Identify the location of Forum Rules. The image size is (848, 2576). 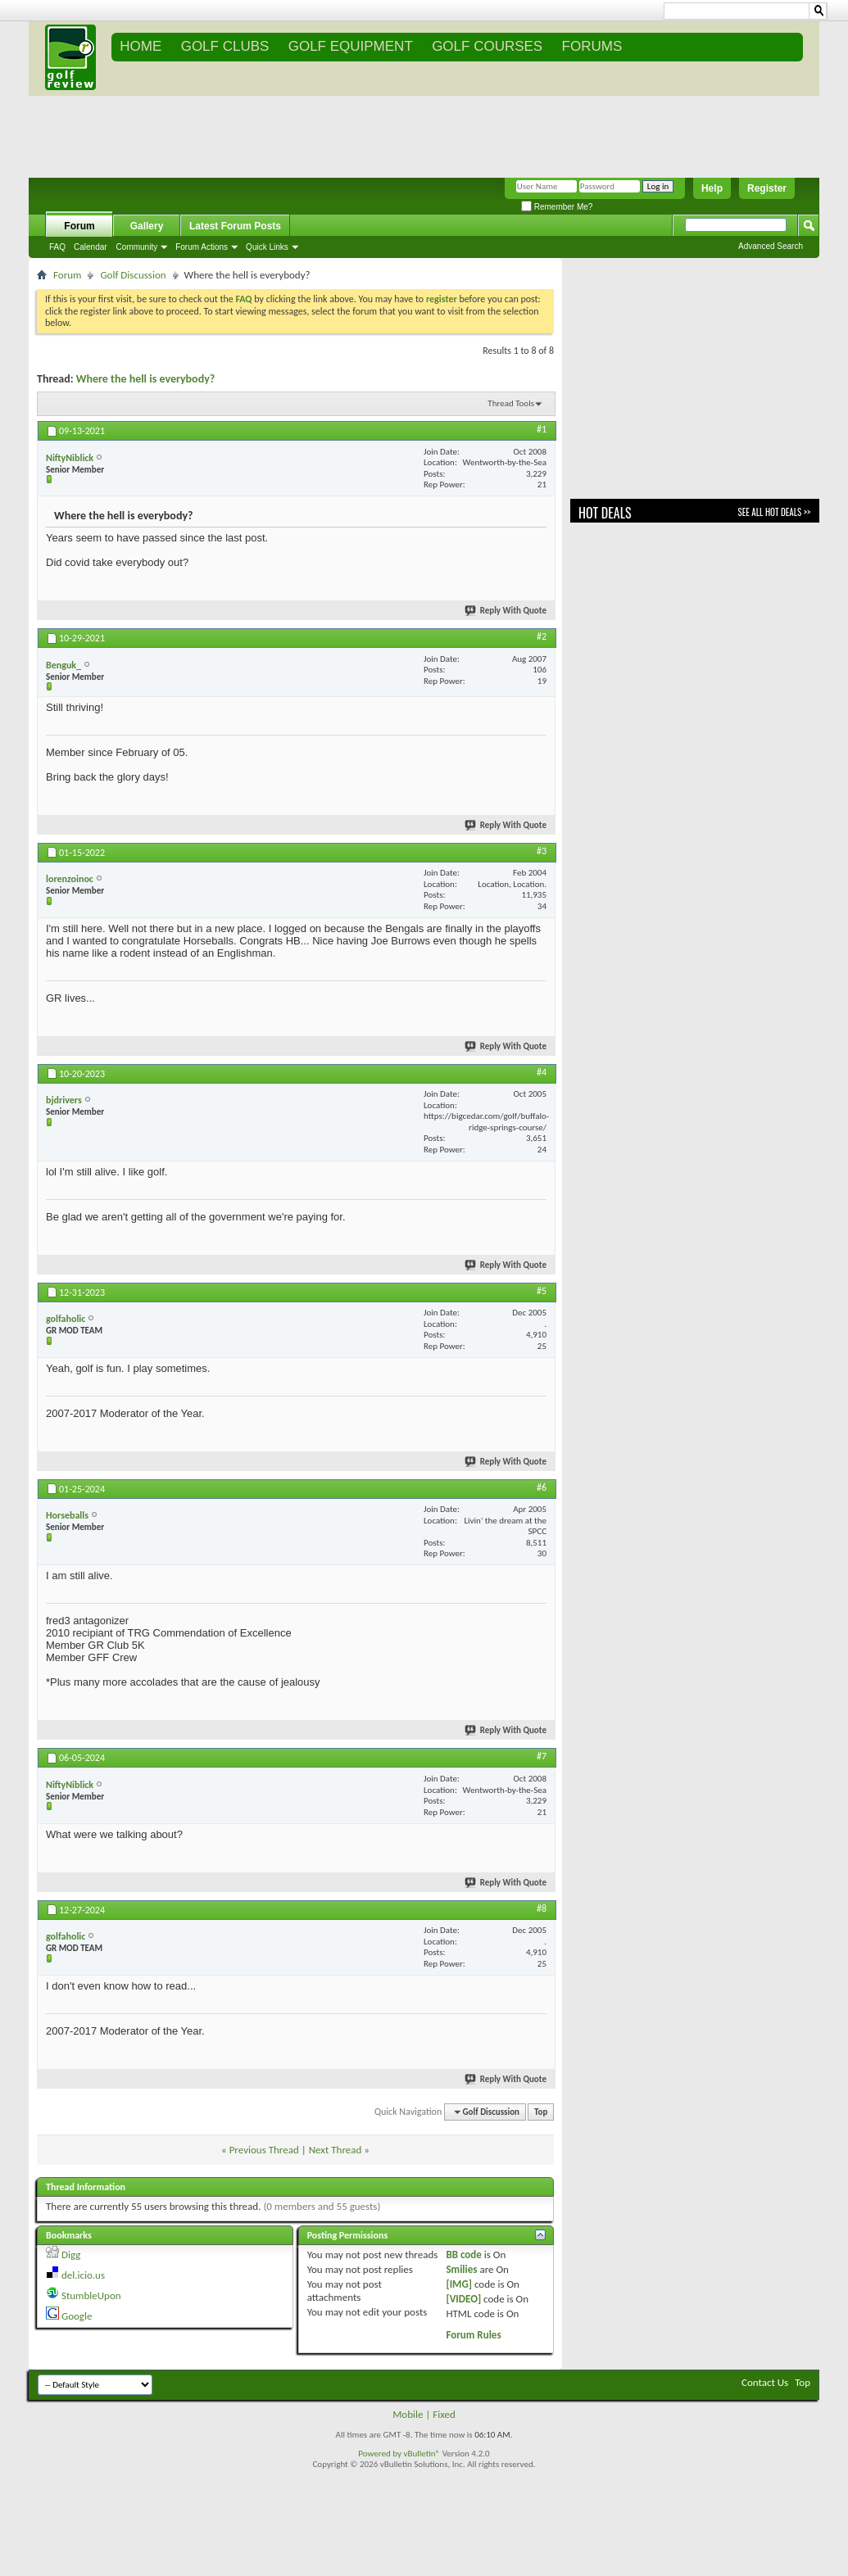
(473, 2335).